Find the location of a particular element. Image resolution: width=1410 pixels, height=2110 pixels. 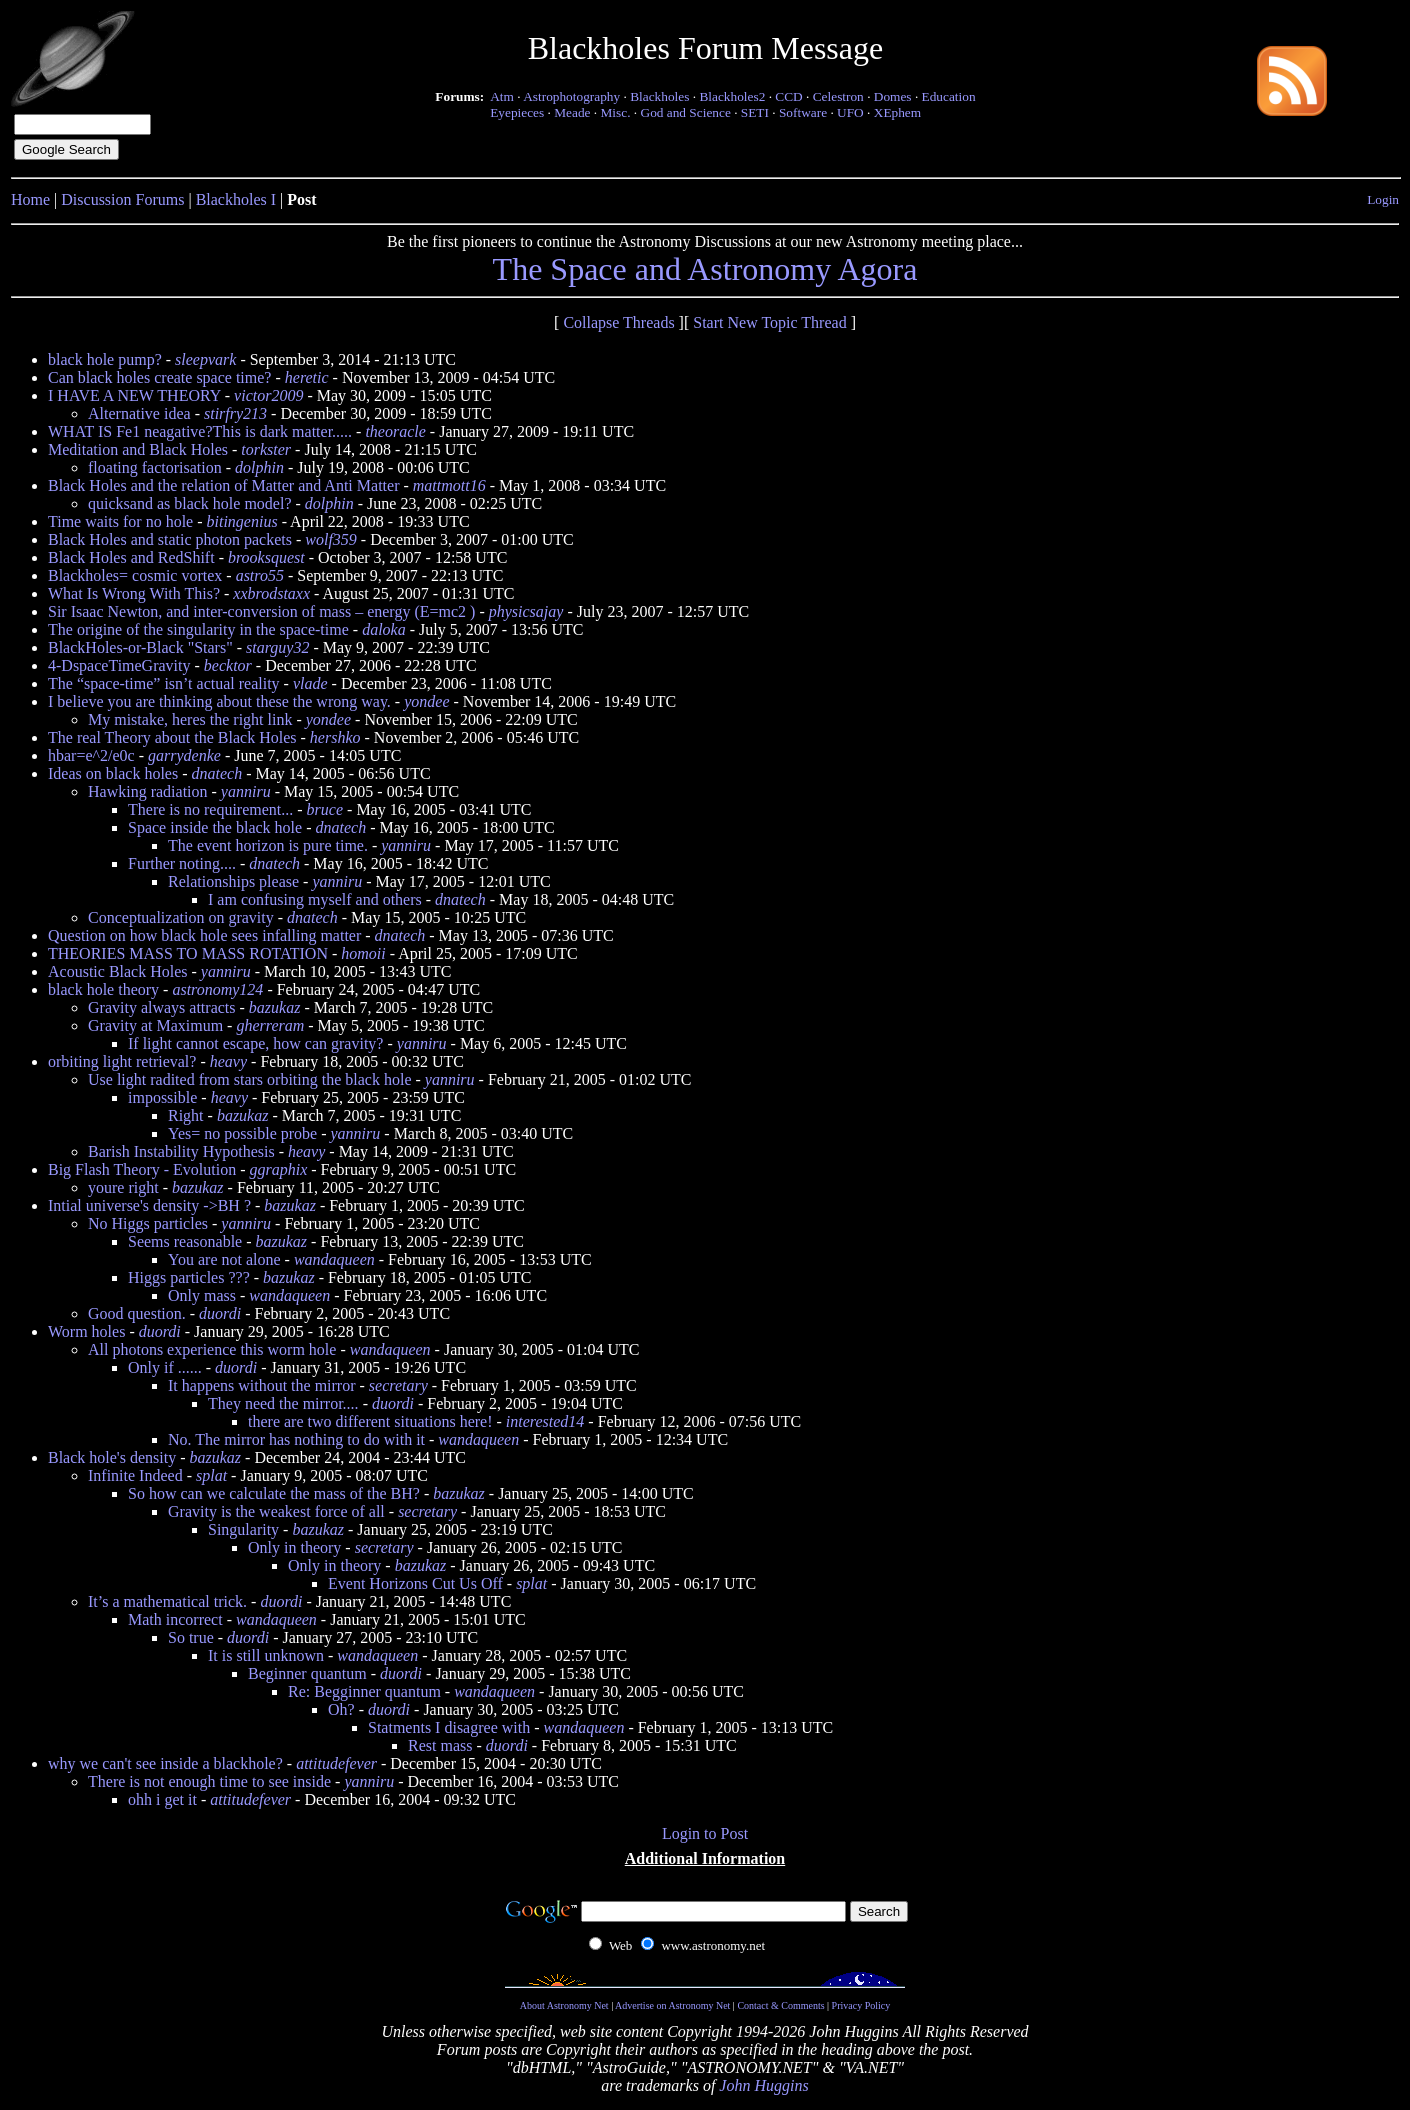

No. The mirror has nothing to do with it is located at coordinates (296, 1439).